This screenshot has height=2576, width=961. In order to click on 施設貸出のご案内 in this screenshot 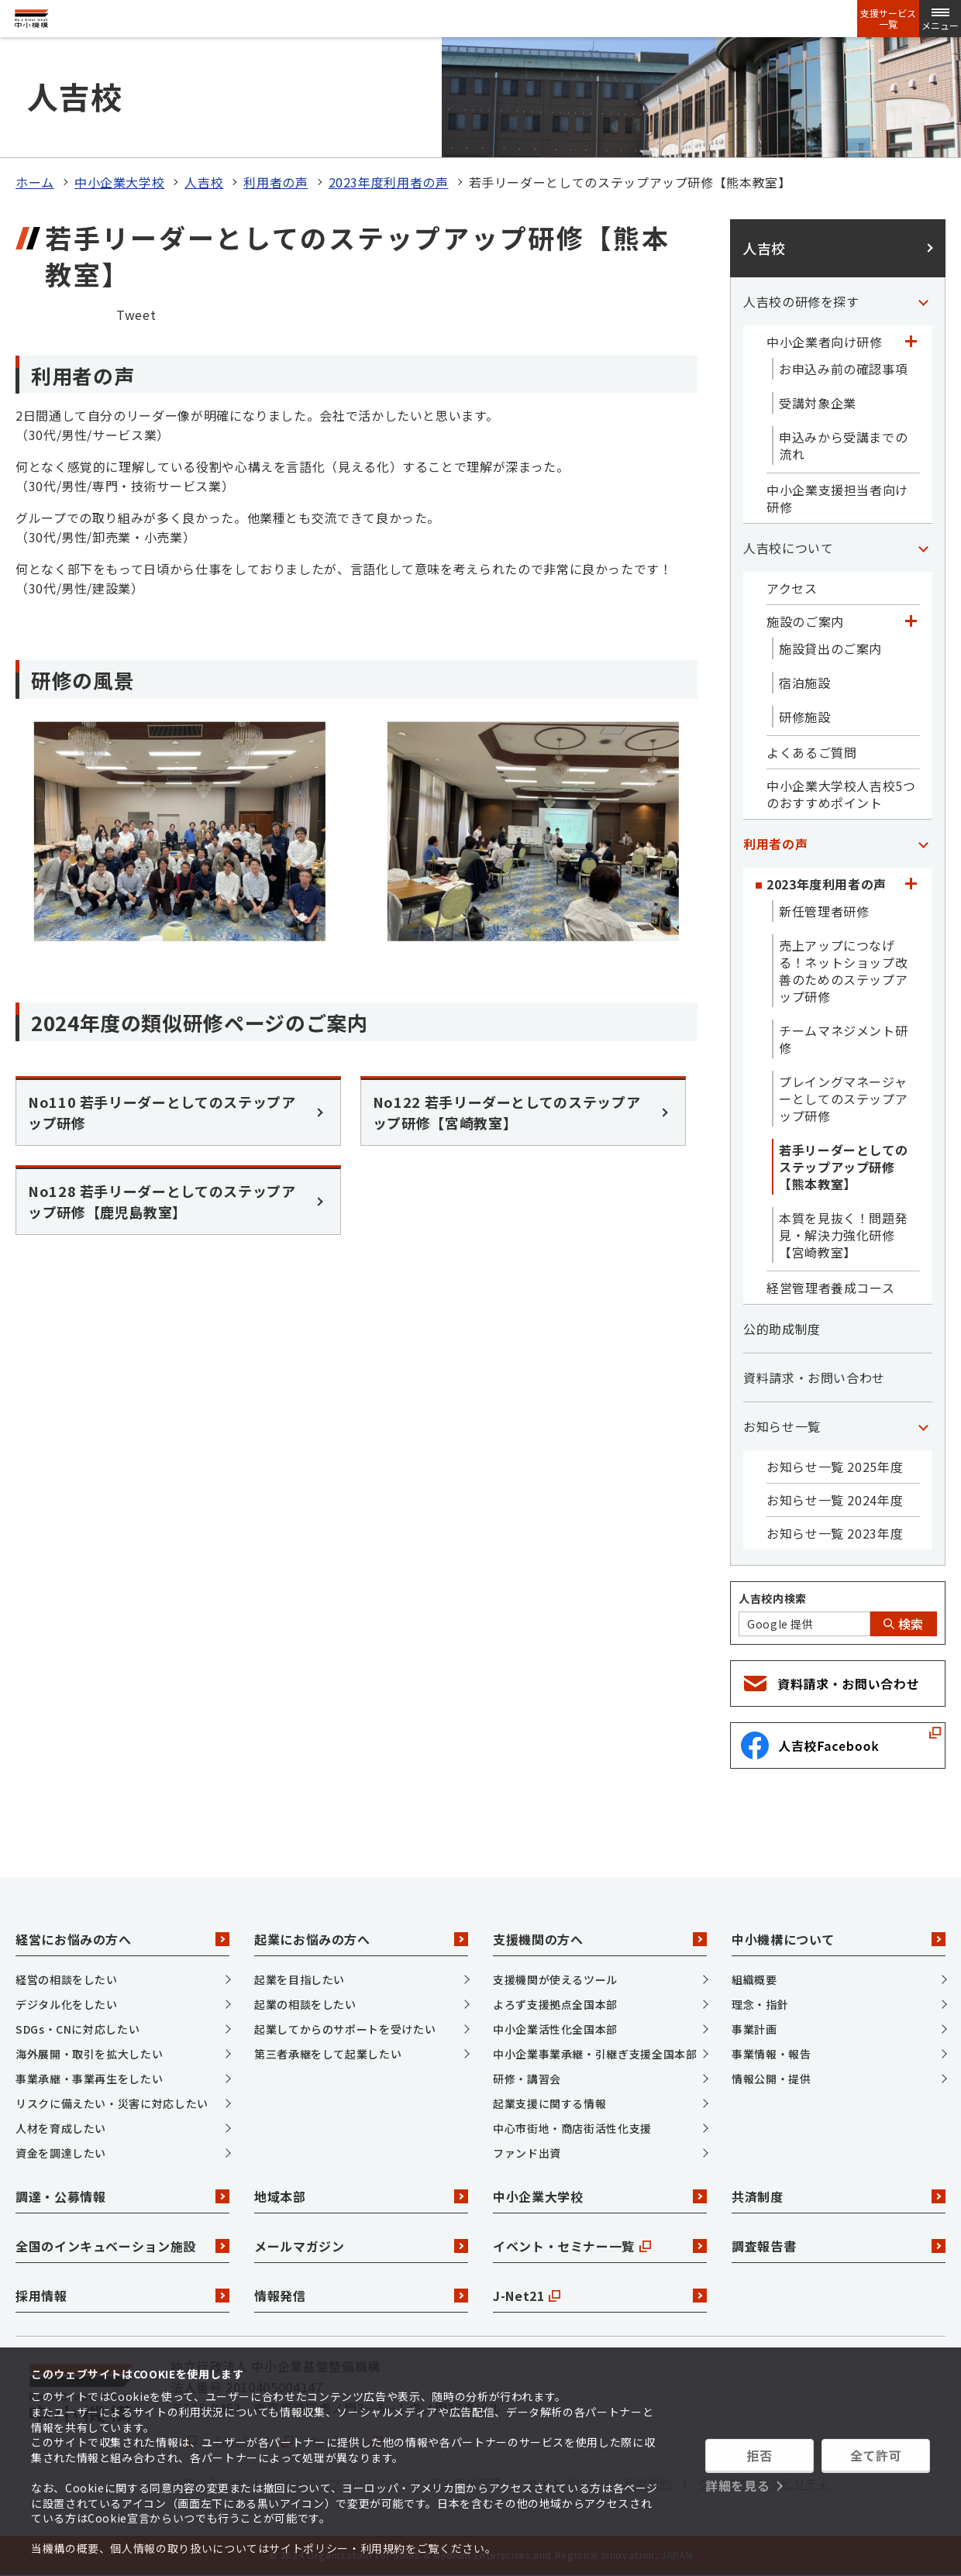, I will do `click(830, 648)`.